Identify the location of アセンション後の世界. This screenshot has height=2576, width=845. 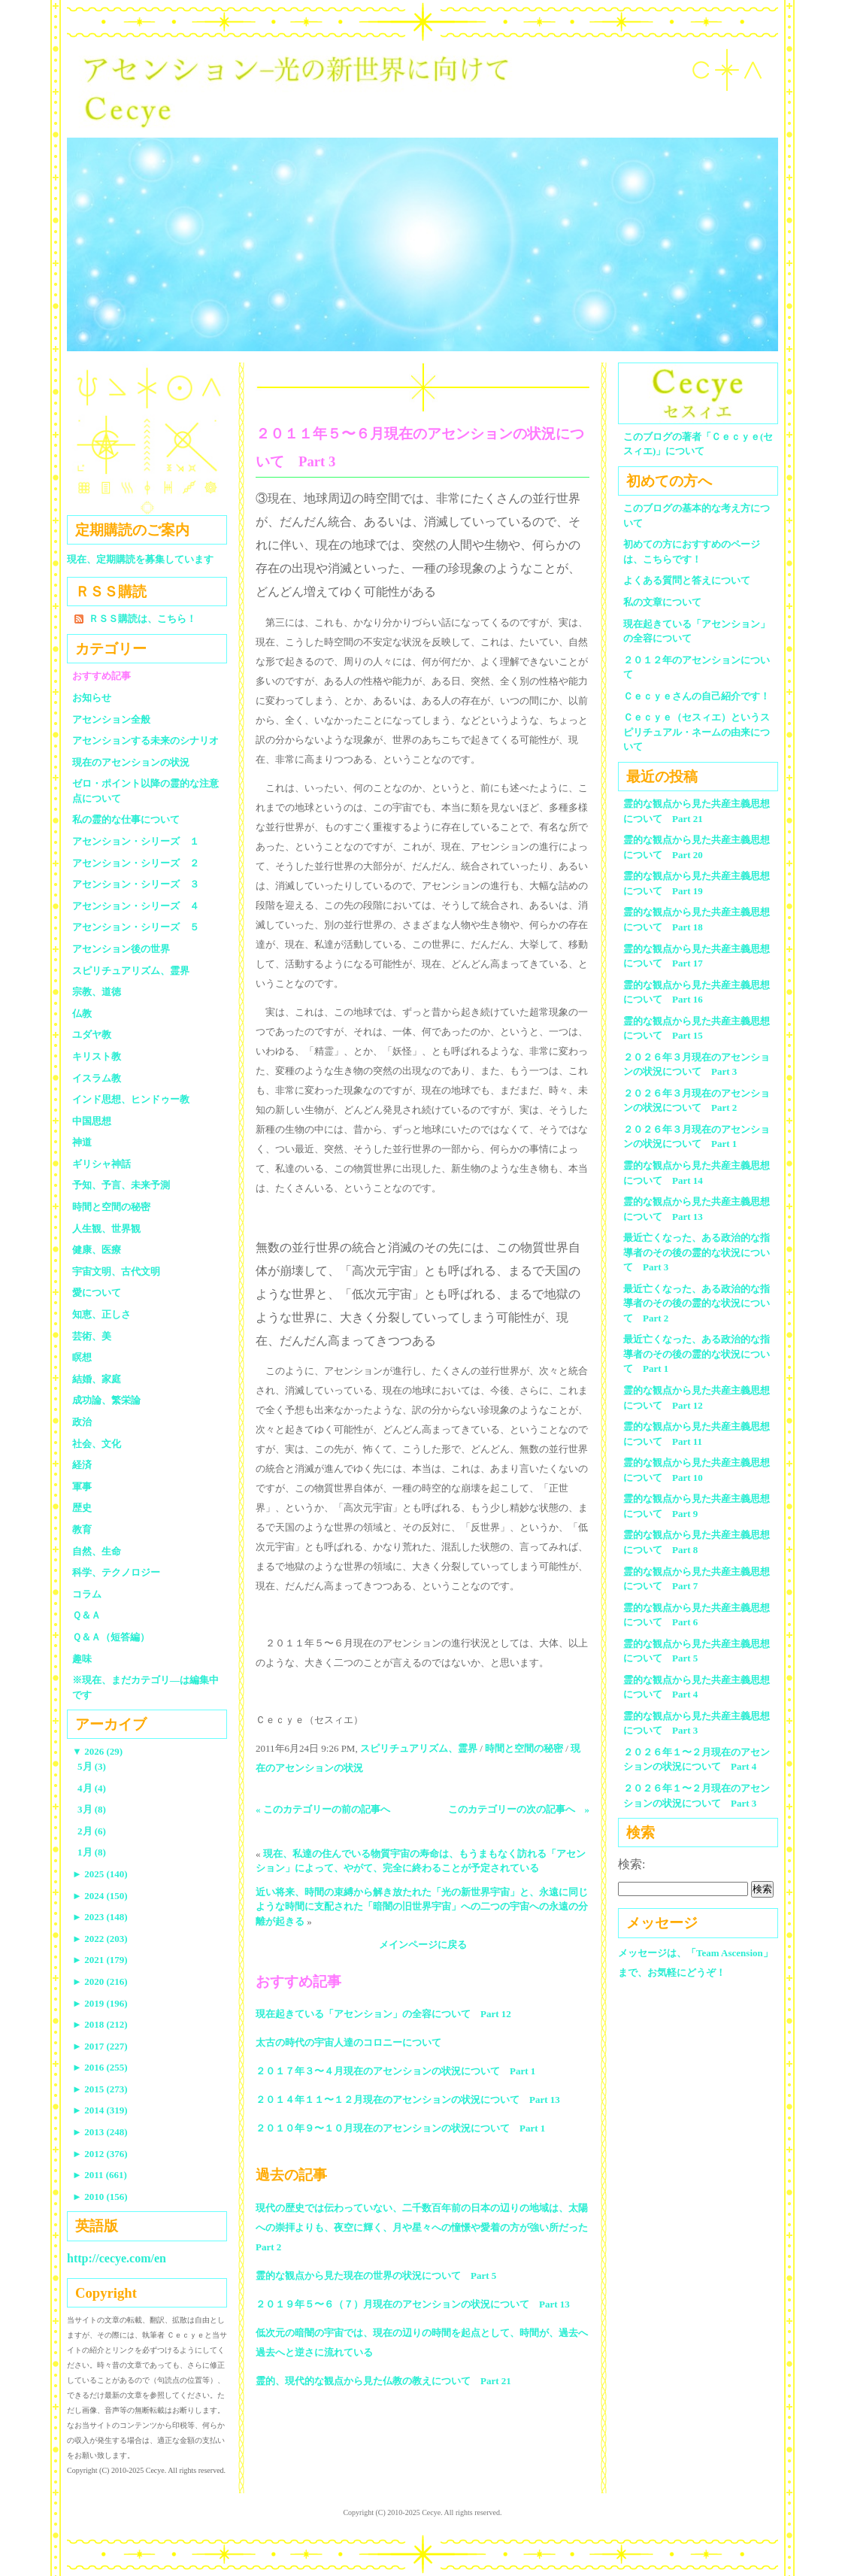
(121, 948).